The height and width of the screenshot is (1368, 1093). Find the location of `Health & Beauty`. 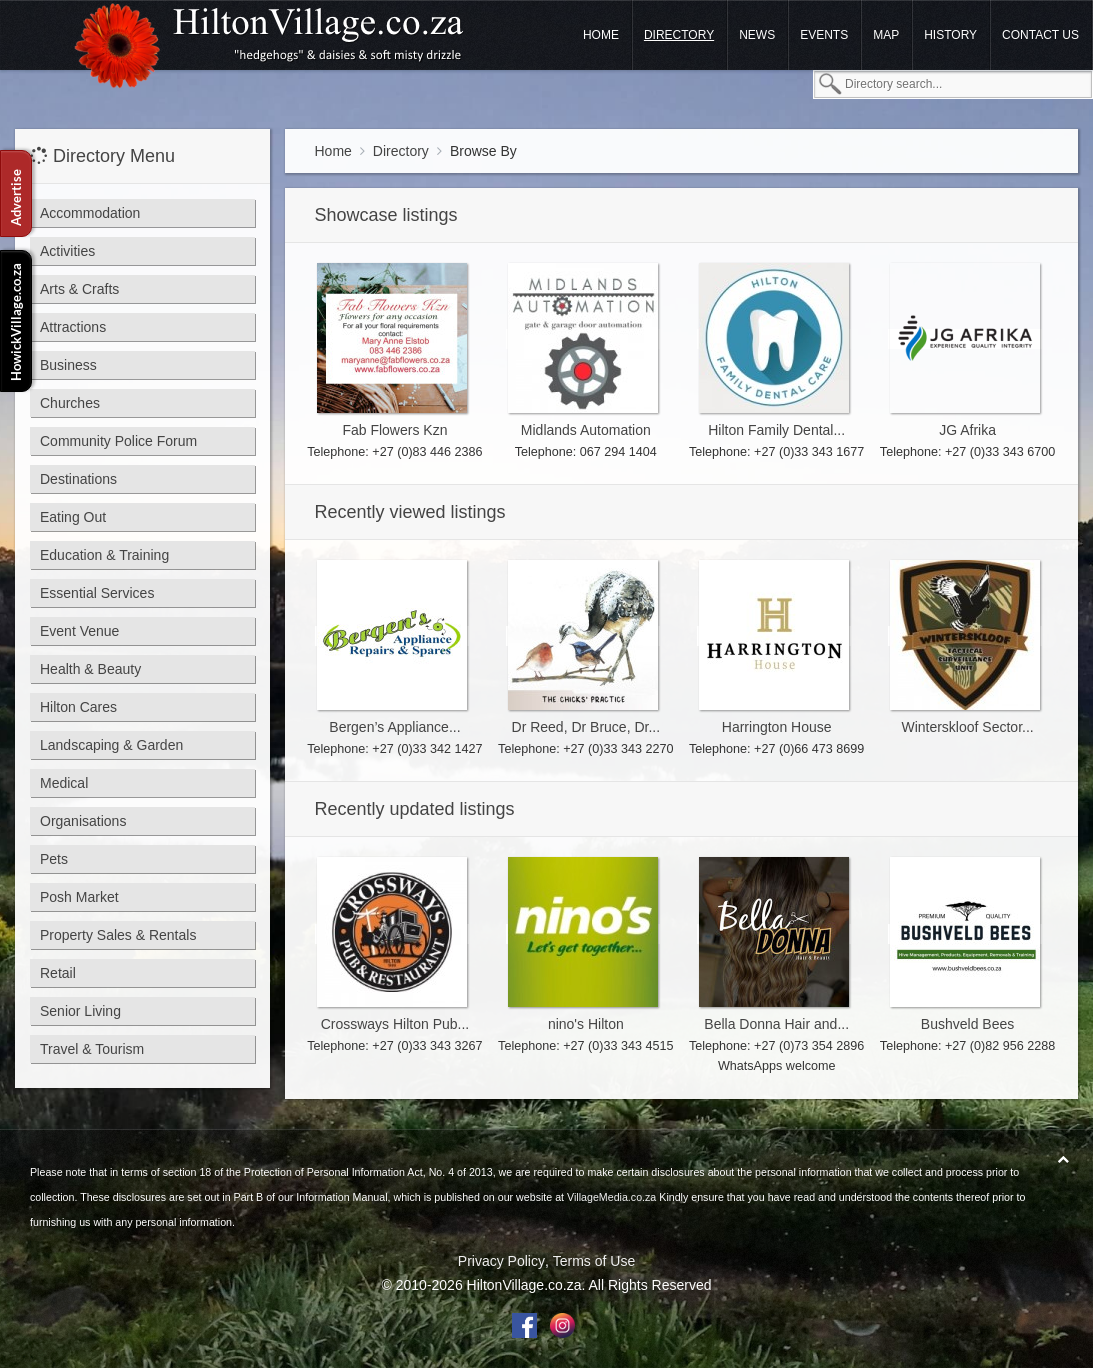

Health & Beauty is located at coordinates (90, 669).